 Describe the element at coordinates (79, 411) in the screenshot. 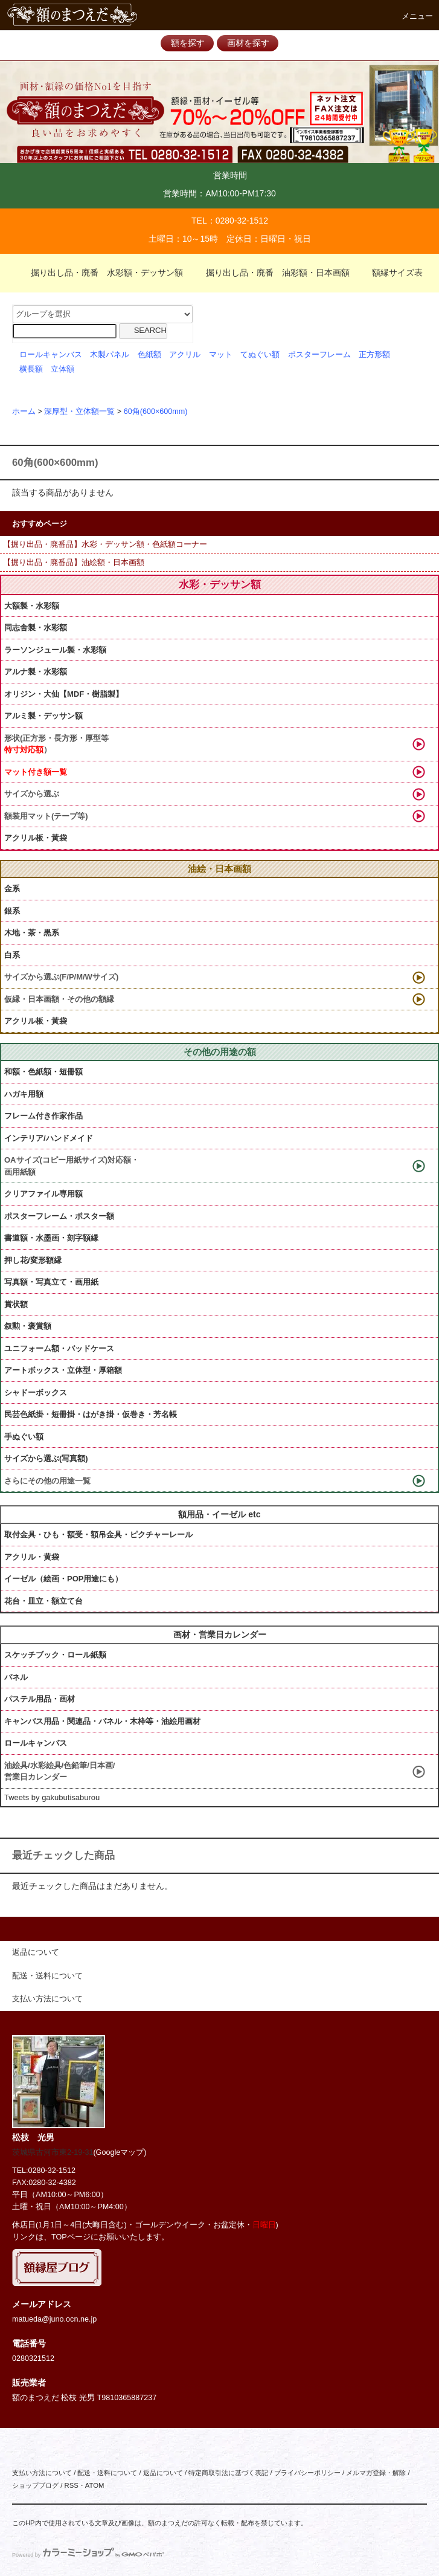

I see `深厚型・立体額一覧` at that location.